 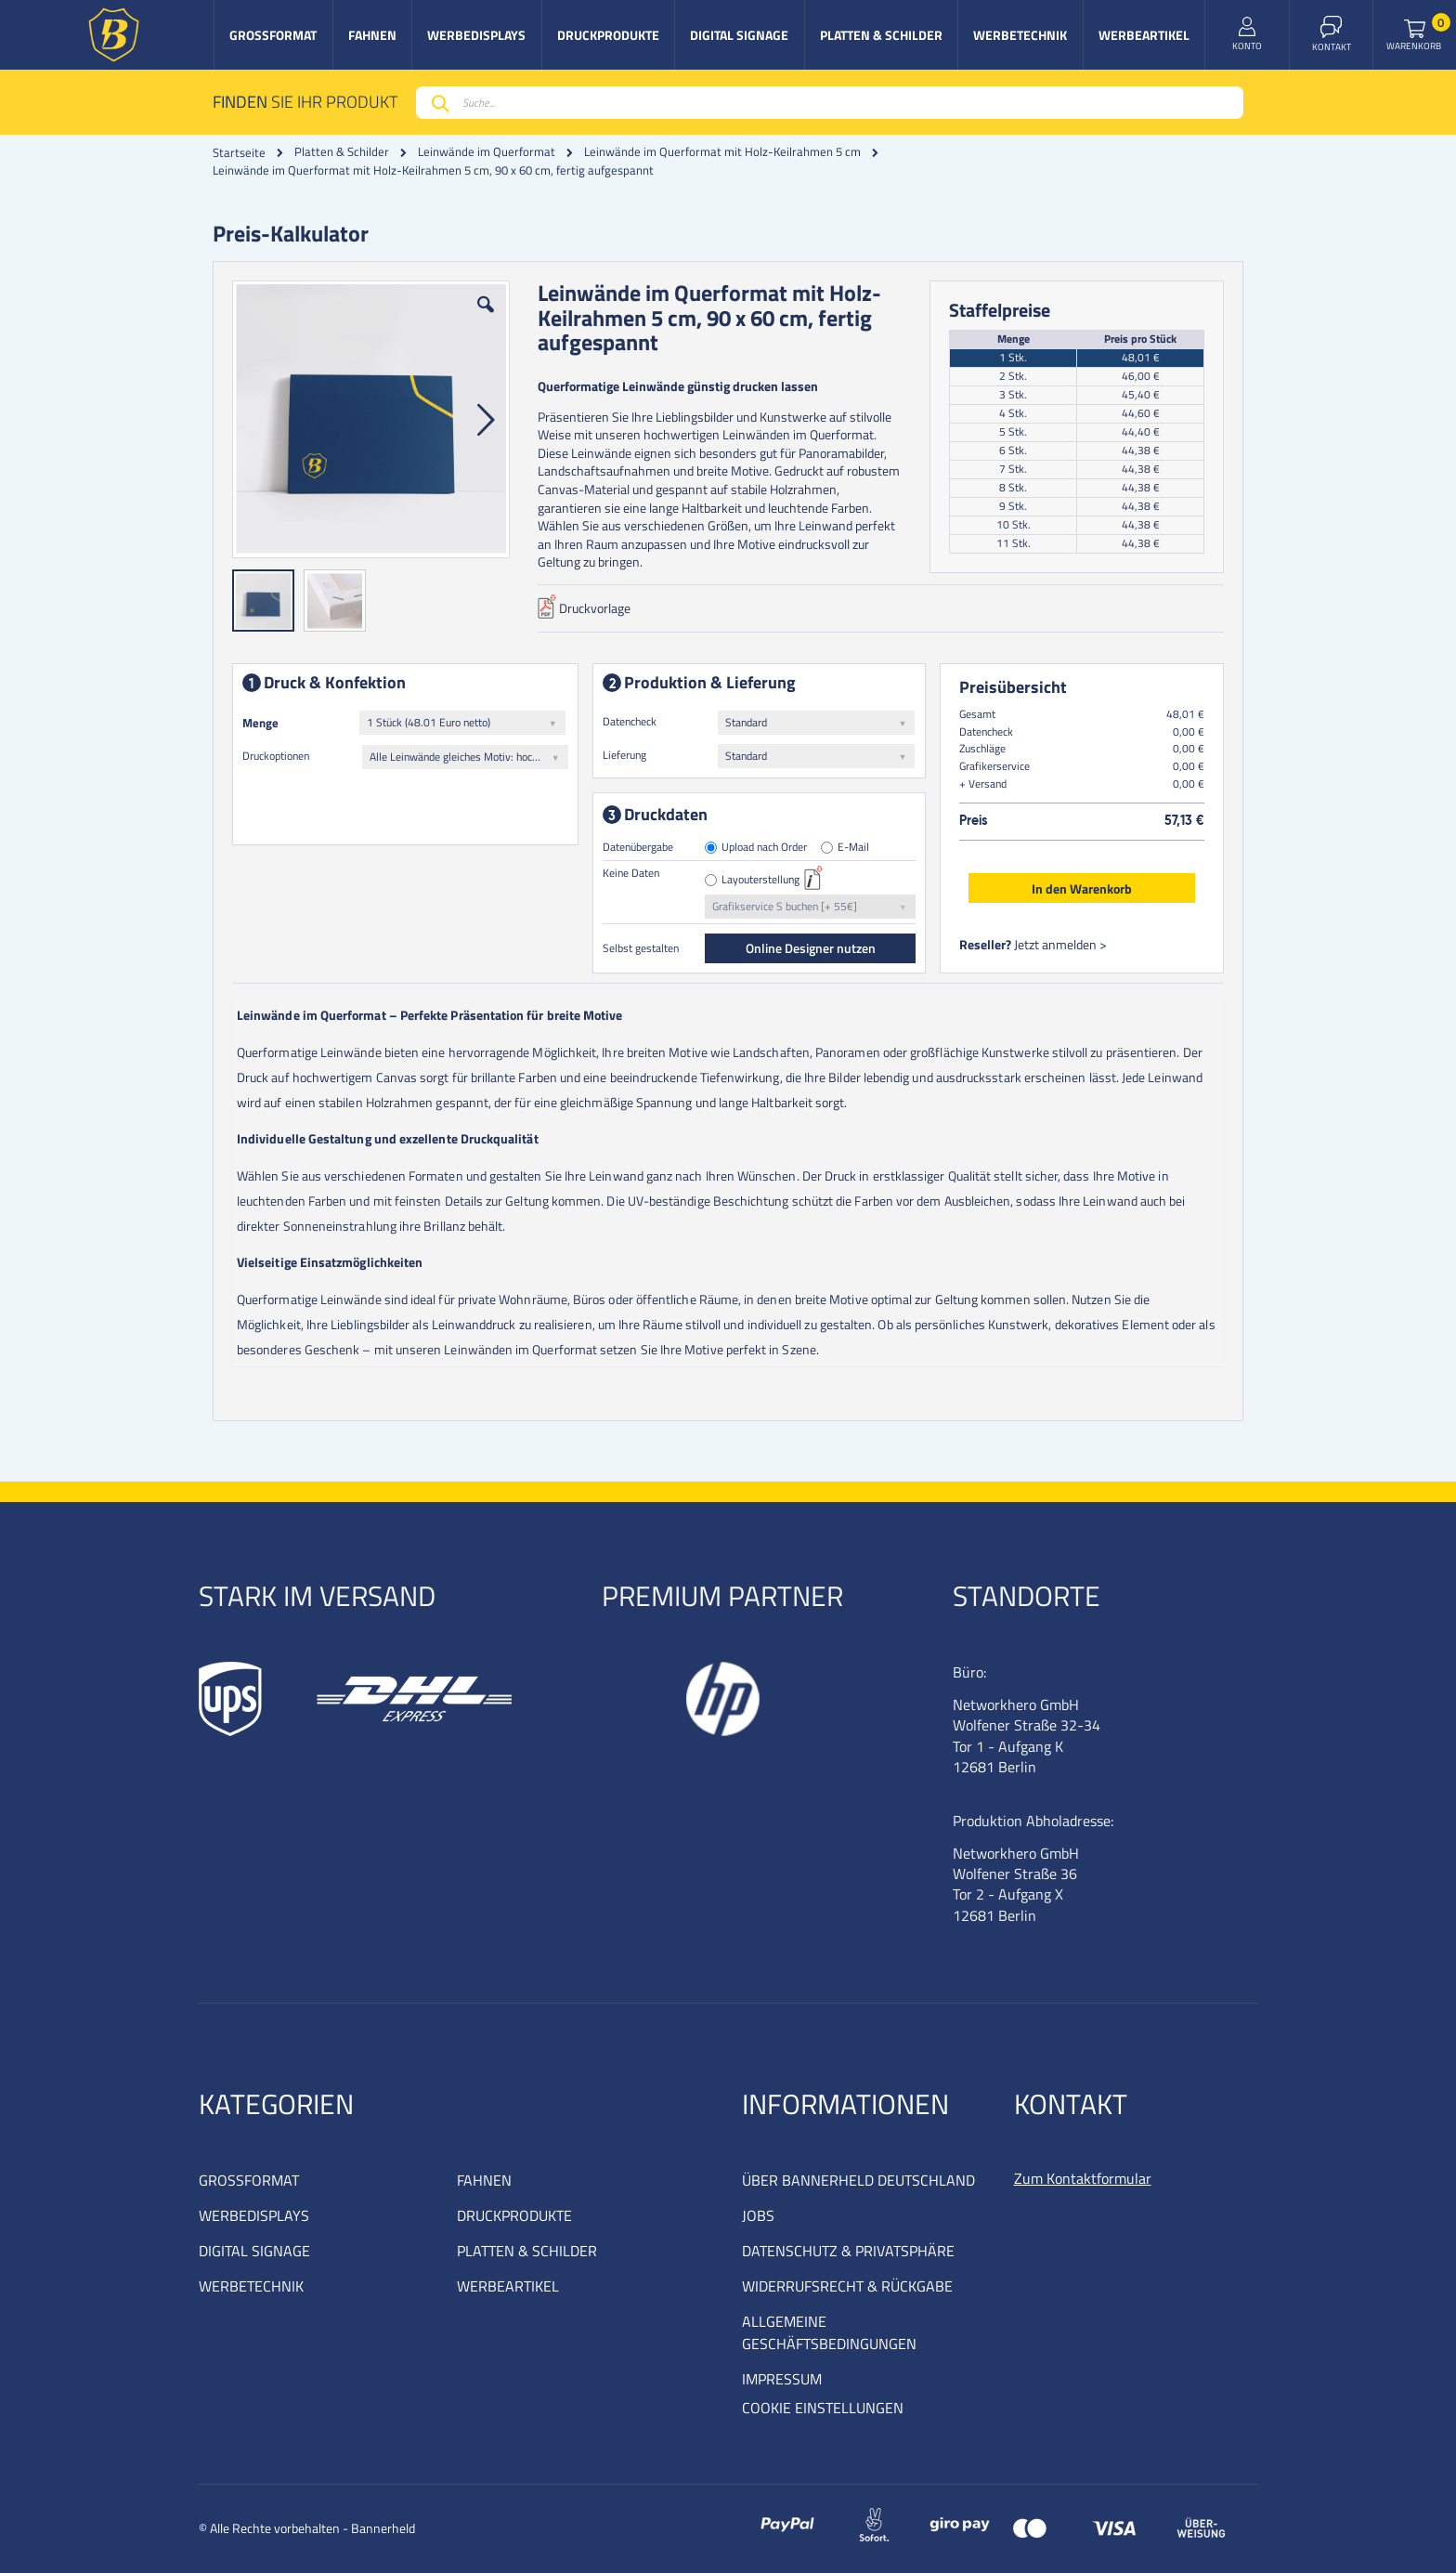 What do you see at coordinates (239, 152) in the screenshot?
I see `Startseite` at bounding box center [239, 152].